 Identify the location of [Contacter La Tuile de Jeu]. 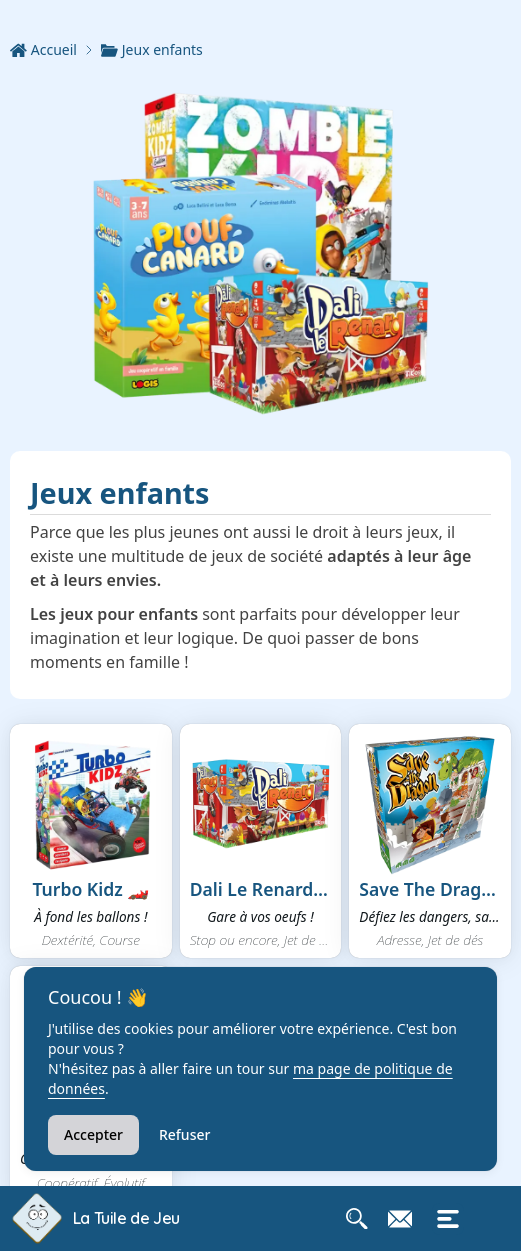
(400, 1219).